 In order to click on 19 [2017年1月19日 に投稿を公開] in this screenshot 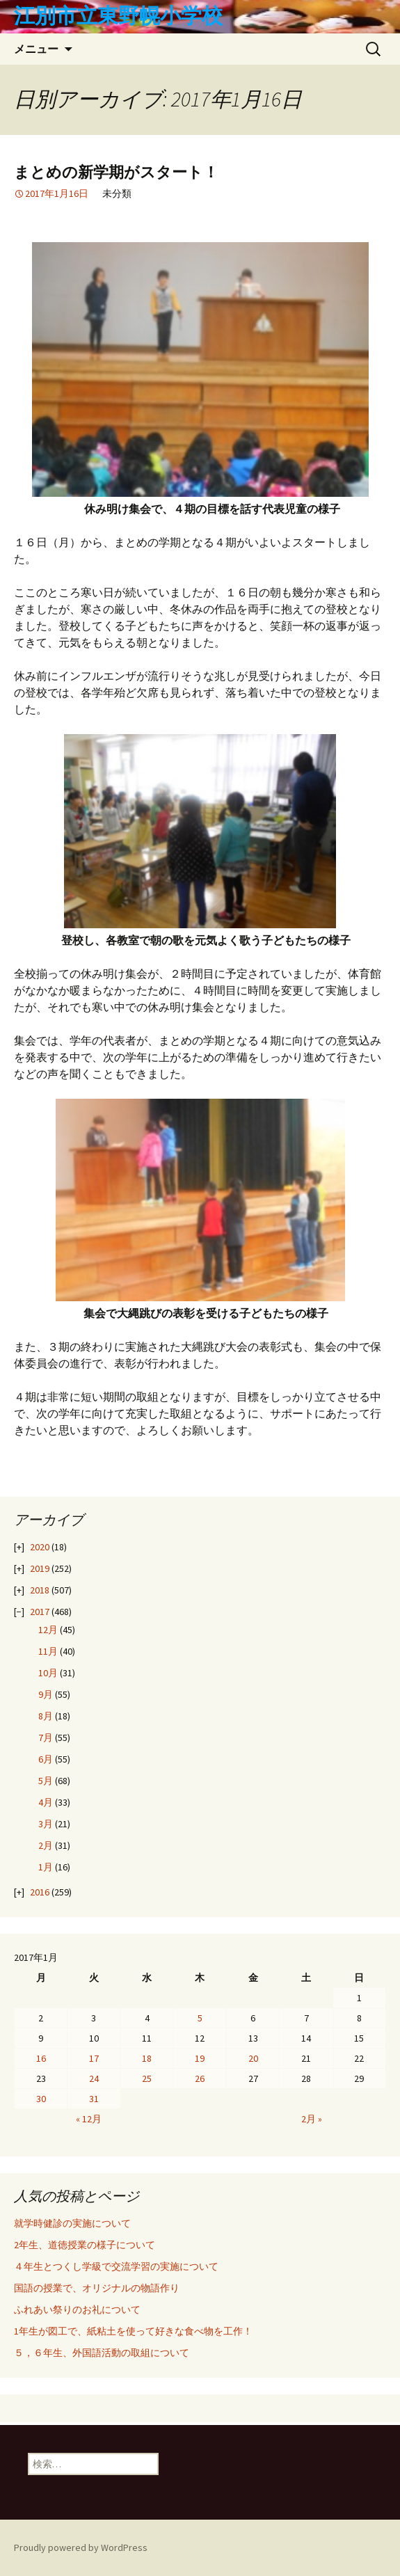, I will do `click(200, 2058)`.